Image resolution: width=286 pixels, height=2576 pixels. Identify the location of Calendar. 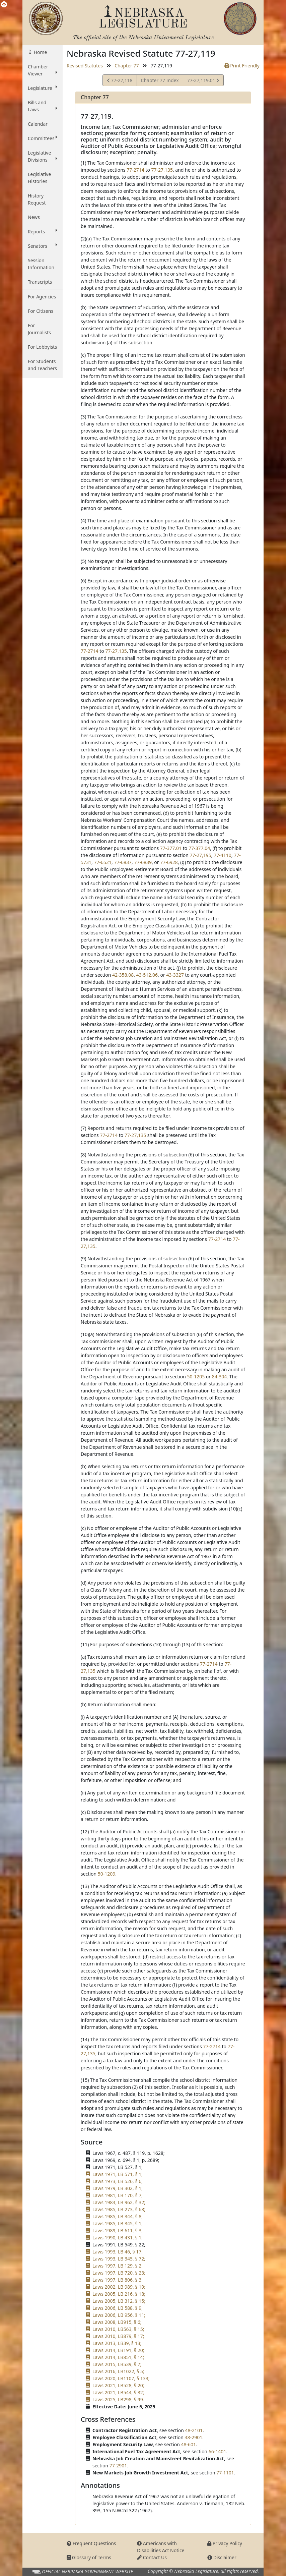
(38, 124).